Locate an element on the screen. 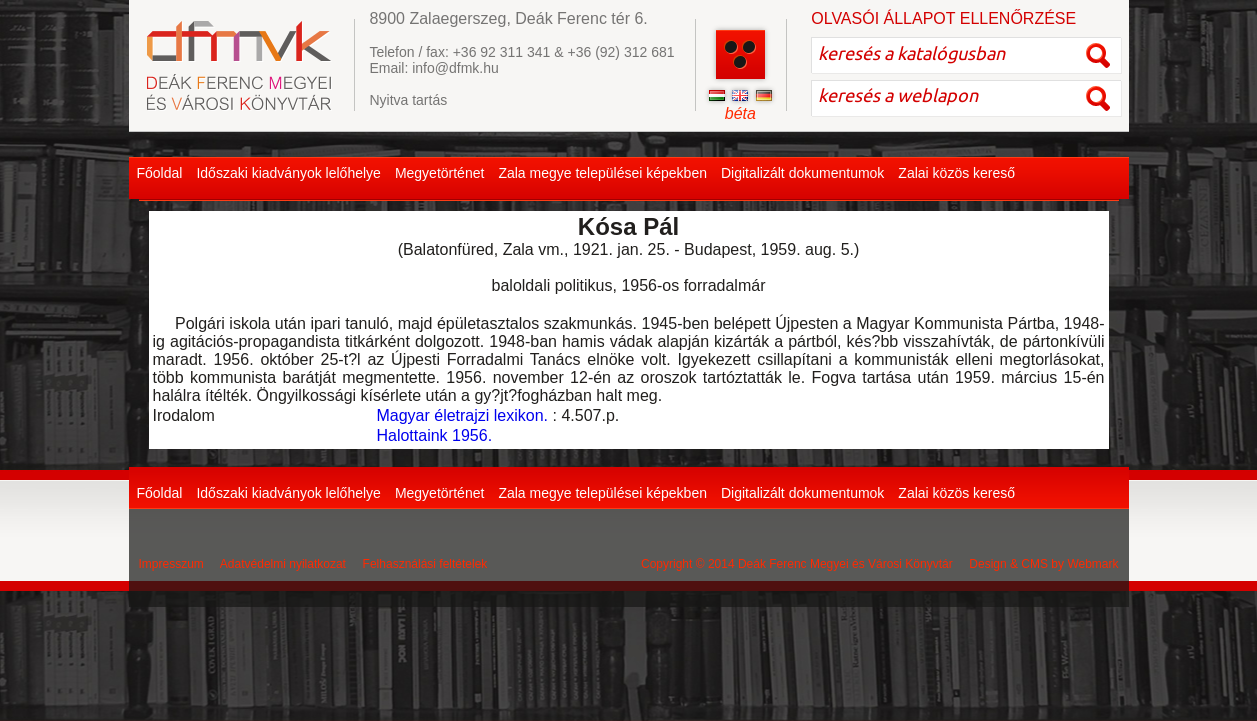  Felhasználási feltételek is located at coordinates (425, 564).